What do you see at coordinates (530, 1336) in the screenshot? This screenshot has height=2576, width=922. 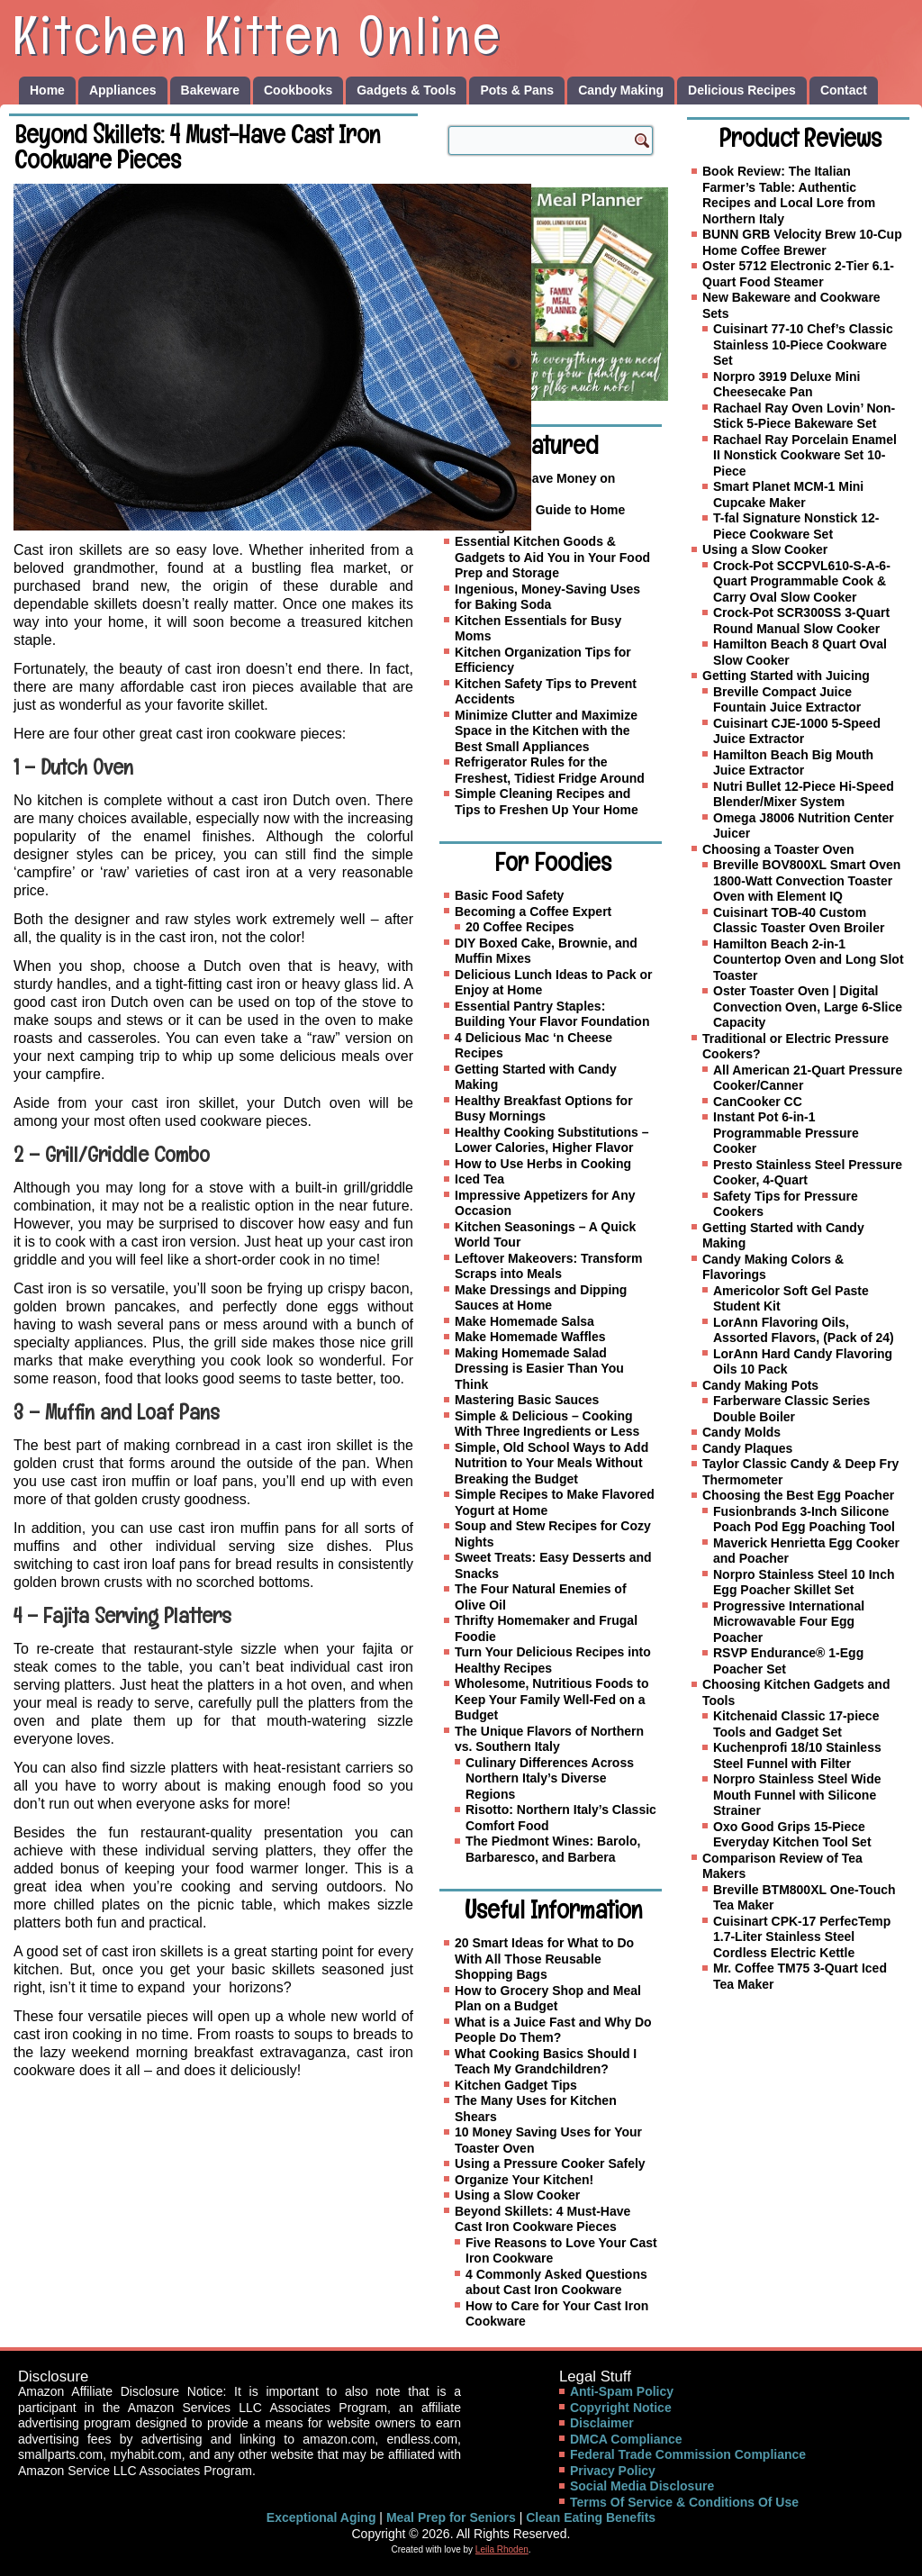 I see `Make Homemade Waffles` at bounding box center [530, 1336].